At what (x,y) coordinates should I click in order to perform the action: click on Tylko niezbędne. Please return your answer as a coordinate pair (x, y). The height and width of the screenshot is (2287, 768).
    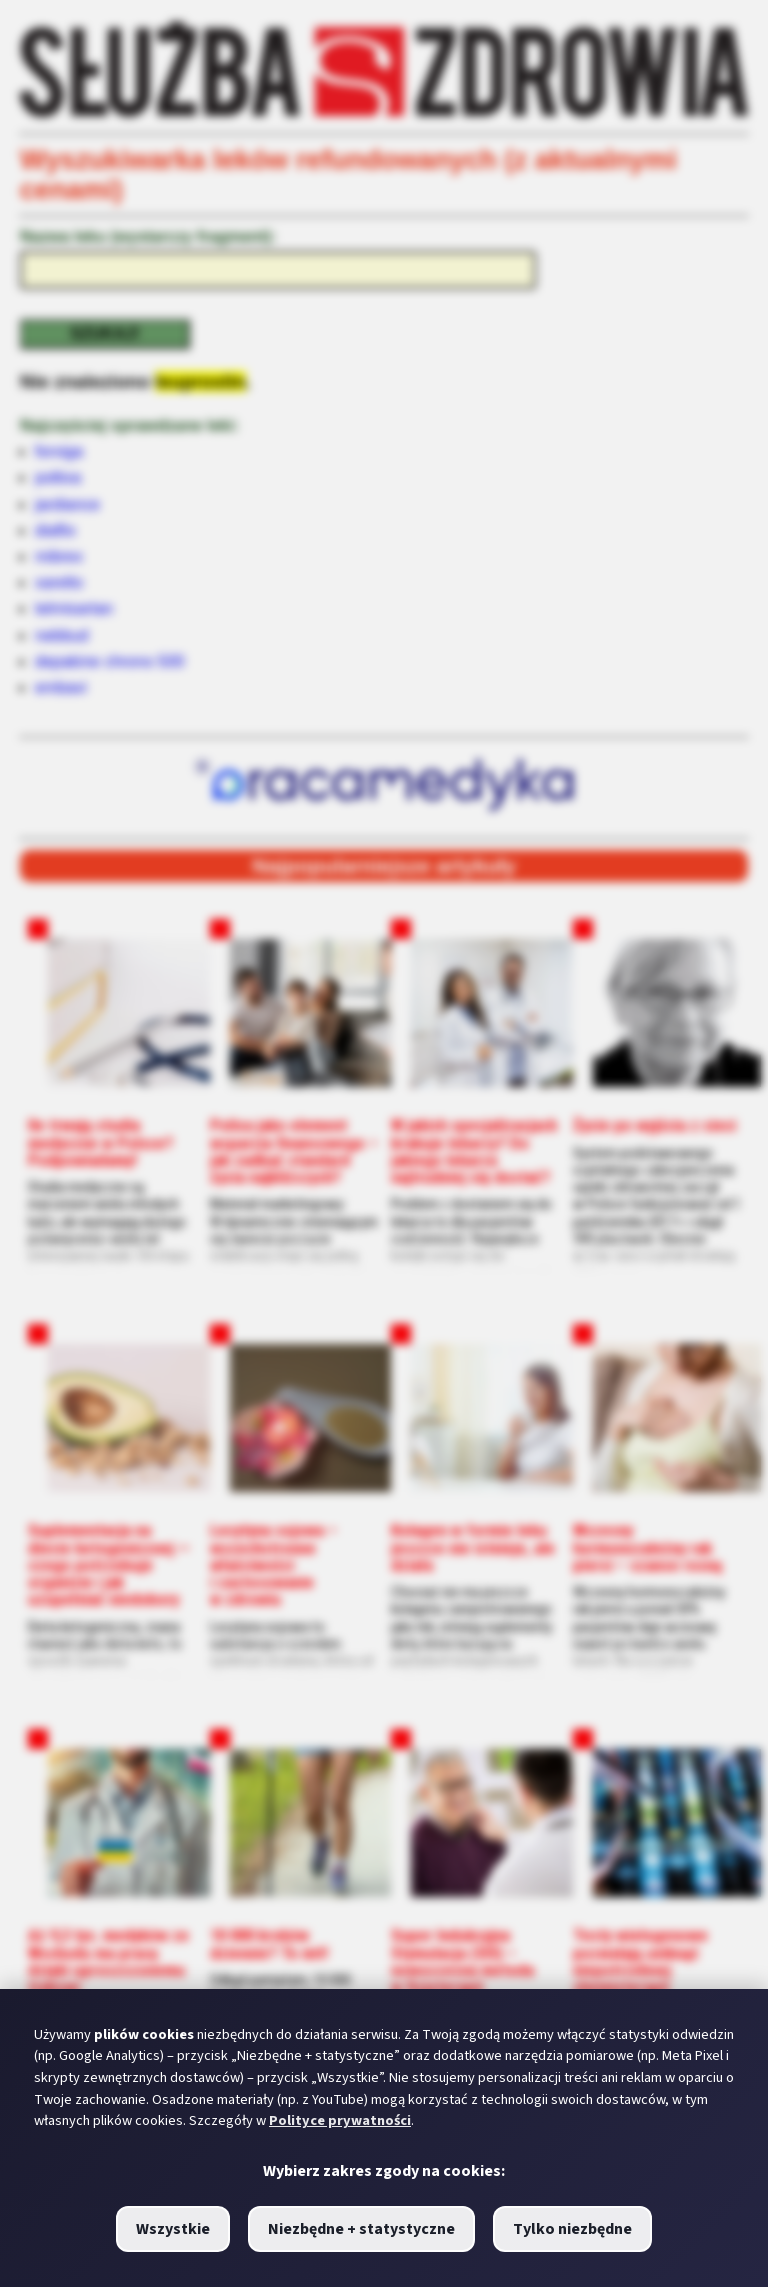
    Looking at the image, I should click on (572, 2229).